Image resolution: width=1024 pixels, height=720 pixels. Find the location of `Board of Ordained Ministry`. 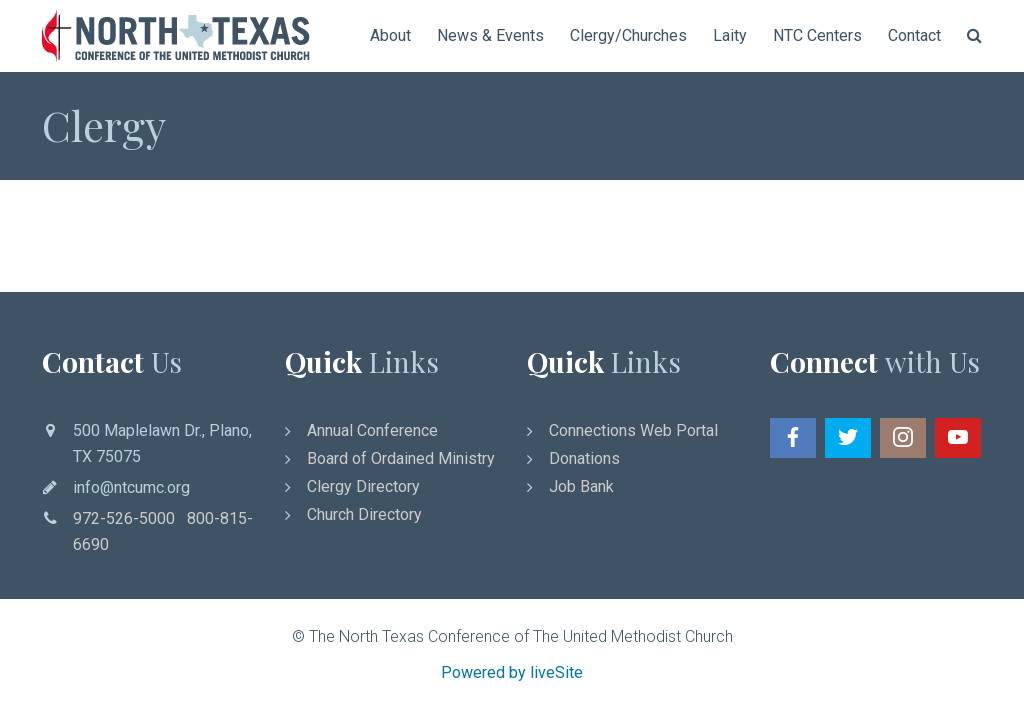

Board of Ordained Ministry is located at coordinates (401, 458).